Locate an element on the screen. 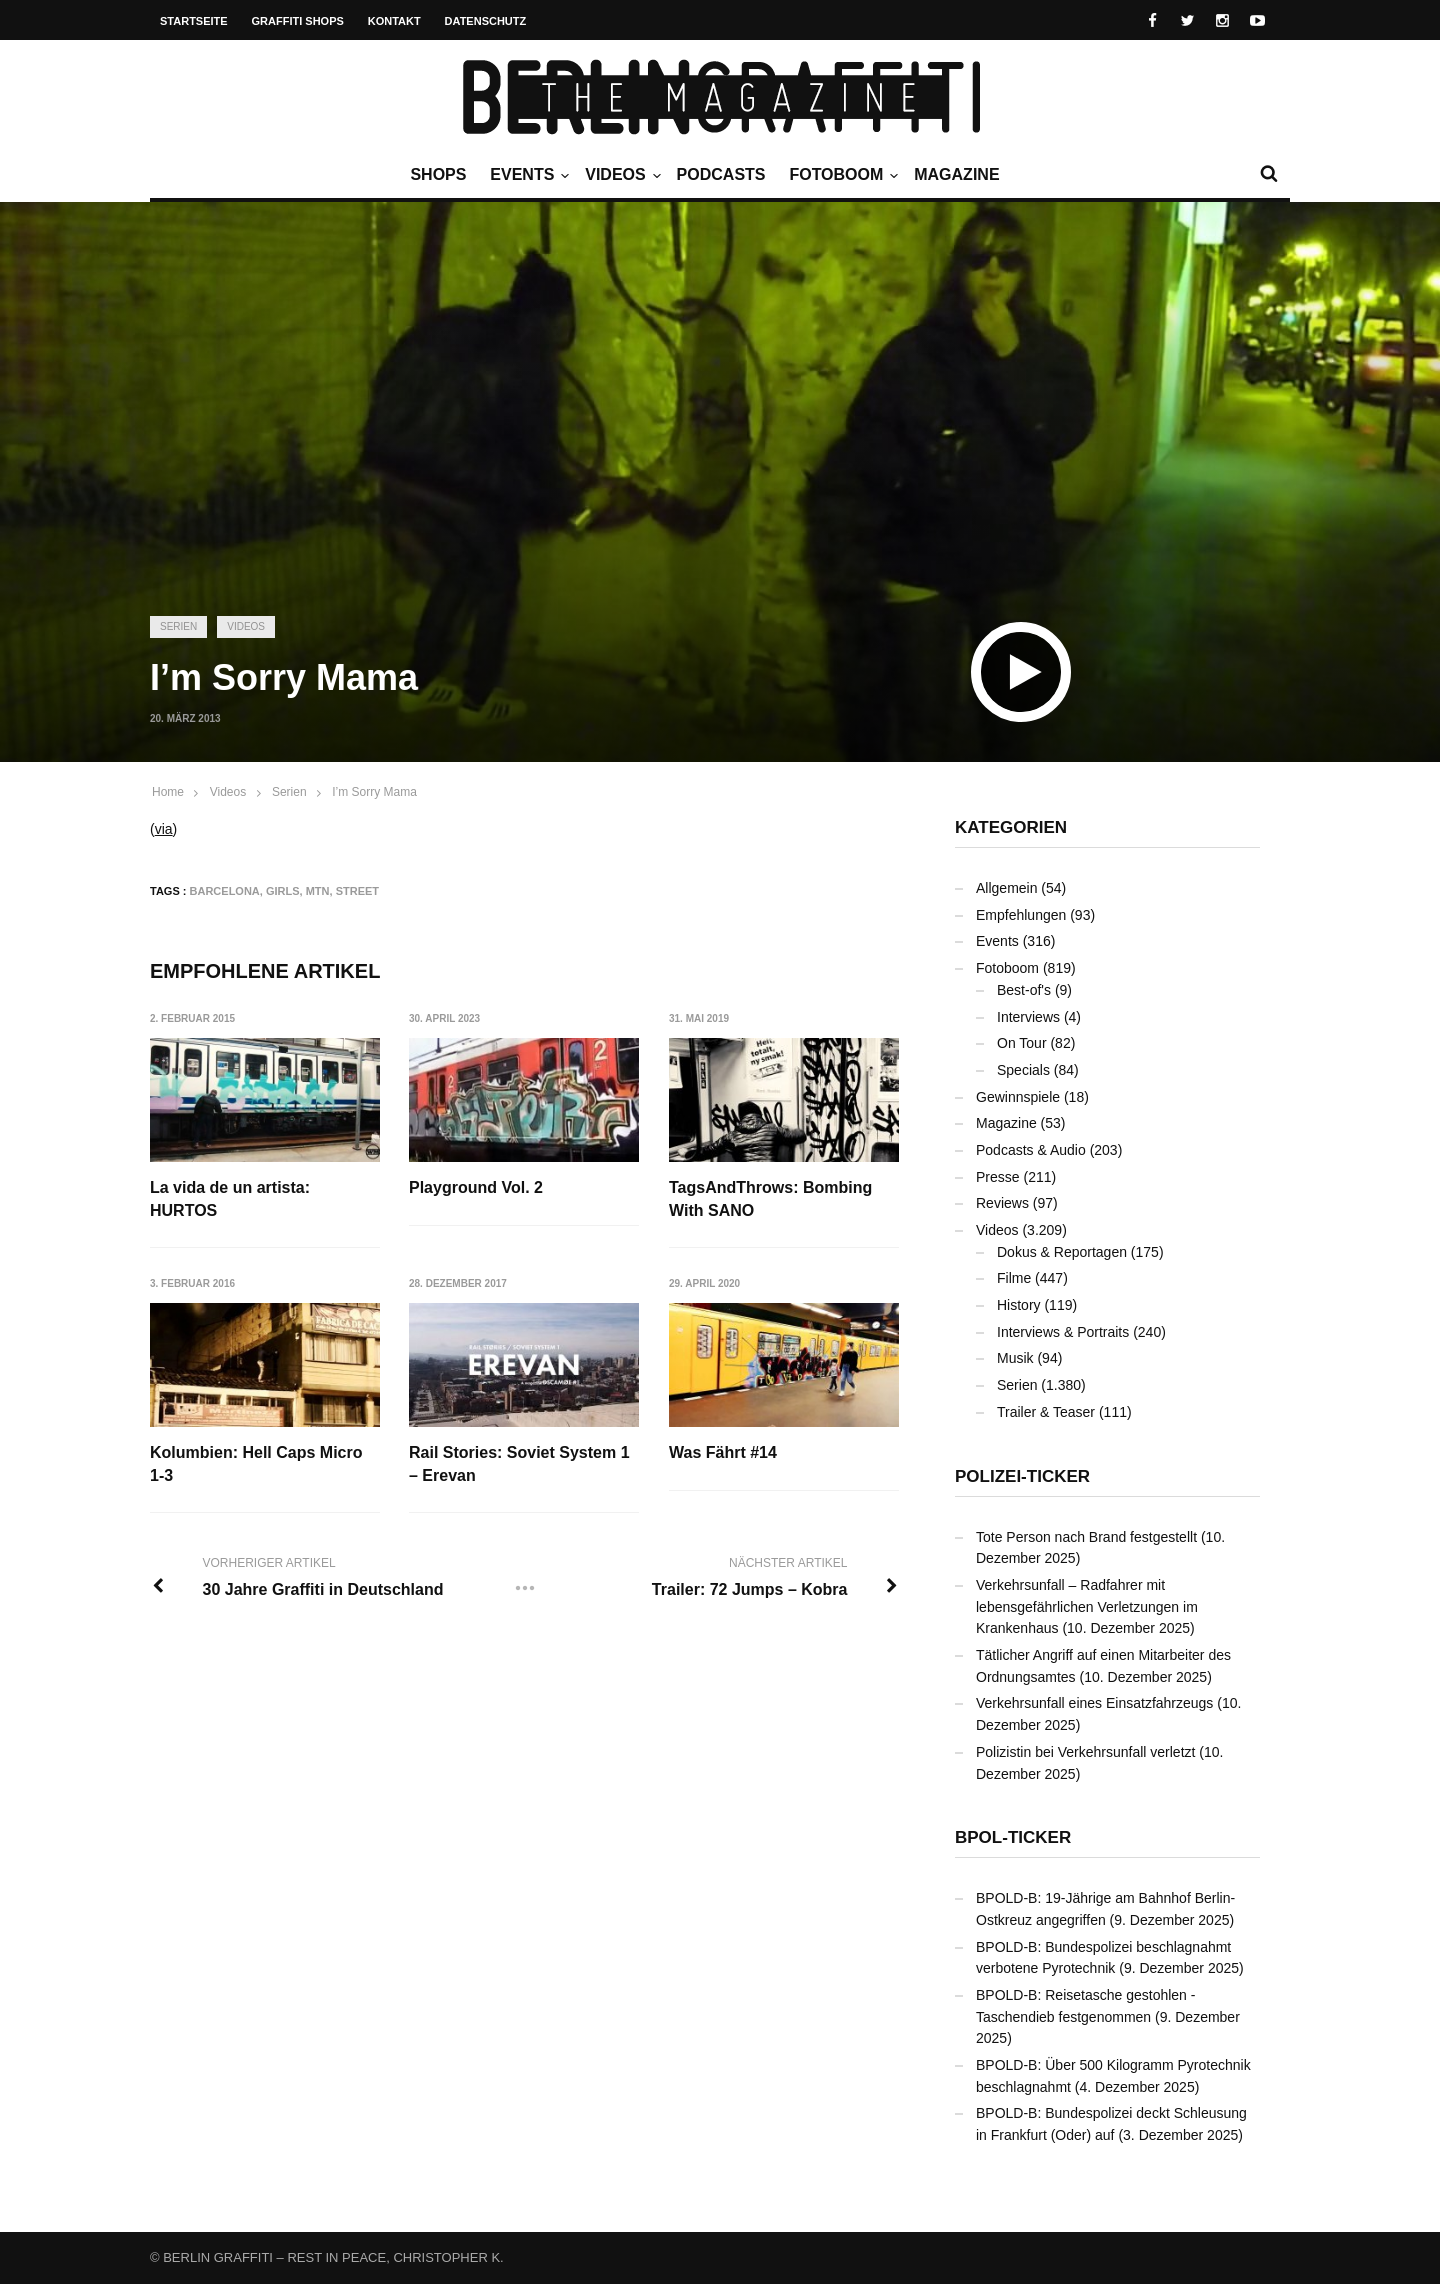 The width and height of the screenshot is (1440, 2284). Presse is located at coordinates (998, 1177).